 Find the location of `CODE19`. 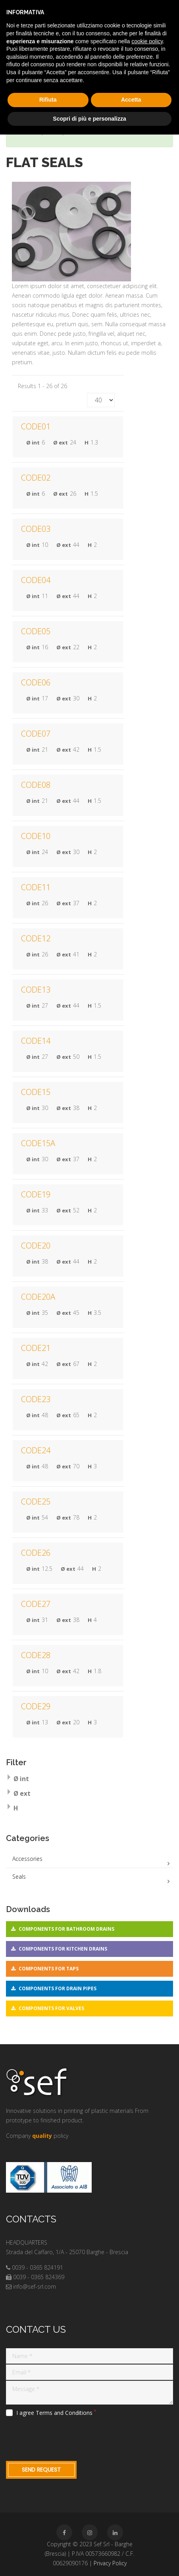

CODE19 is located at coordinates (35, 1194).